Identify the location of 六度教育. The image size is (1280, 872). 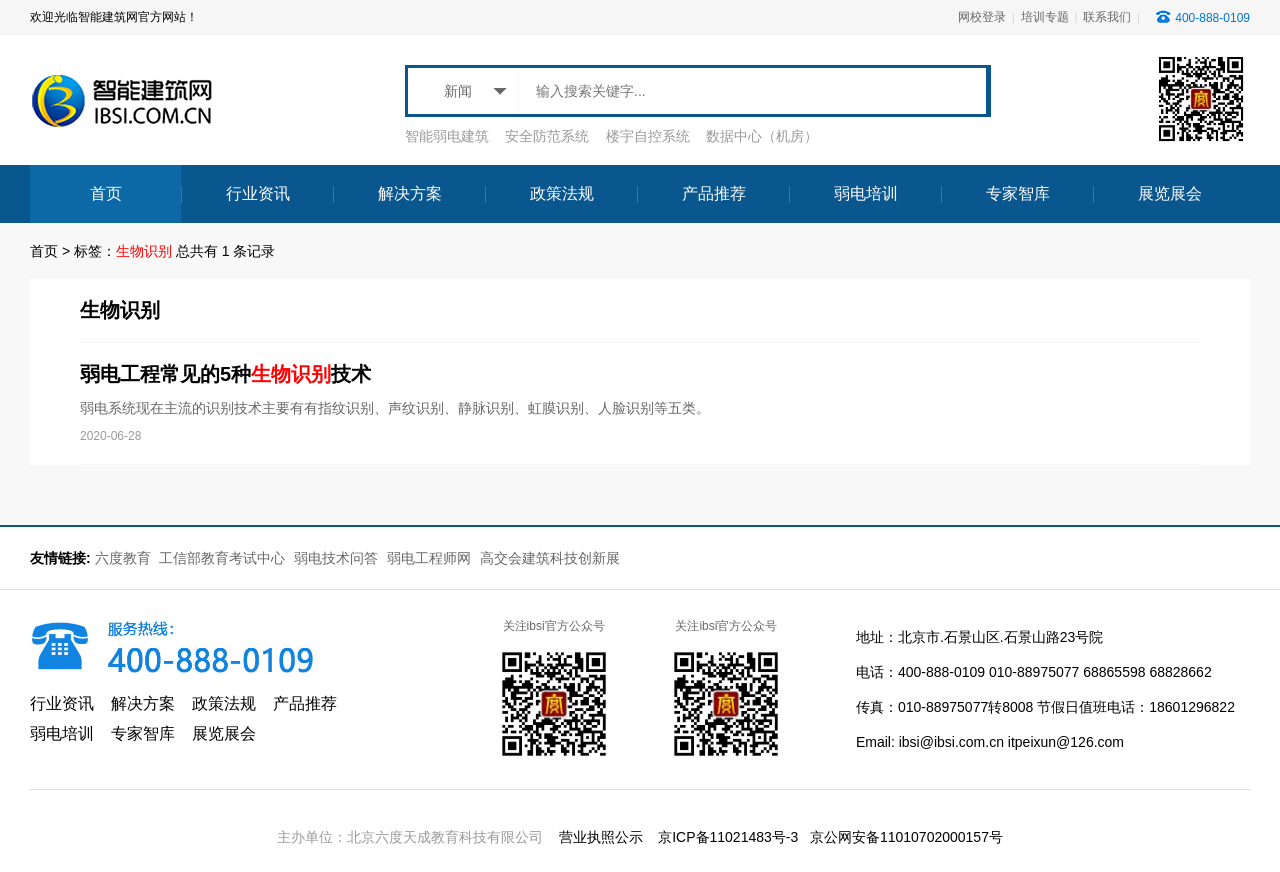
(123, 558).